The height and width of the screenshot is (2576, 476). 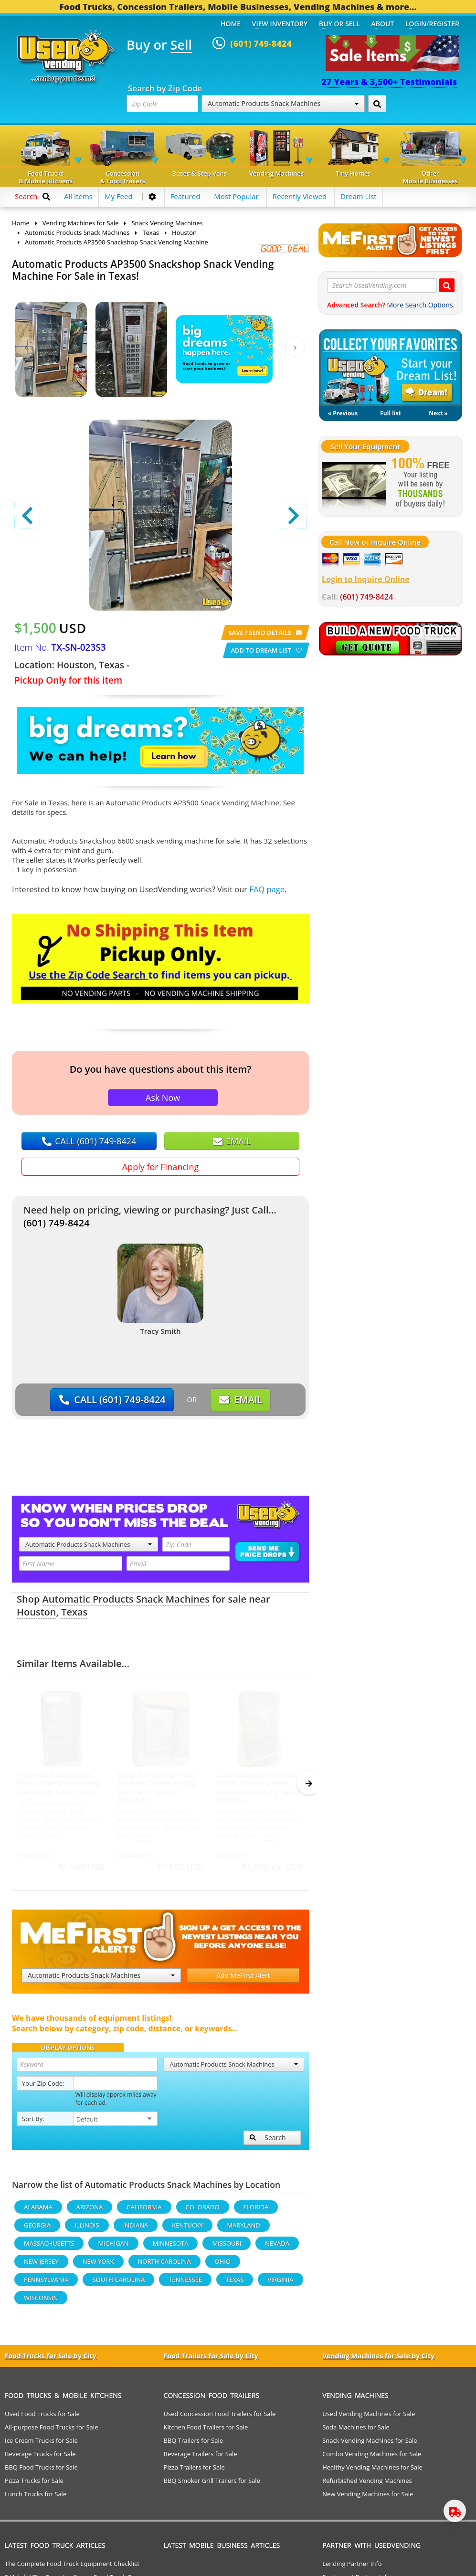 I want to click on 2- 2015 Automatic Products AP7600 Snackshop Snack Vending Machines For Sale in New York!, so click(x=258, y=1787).